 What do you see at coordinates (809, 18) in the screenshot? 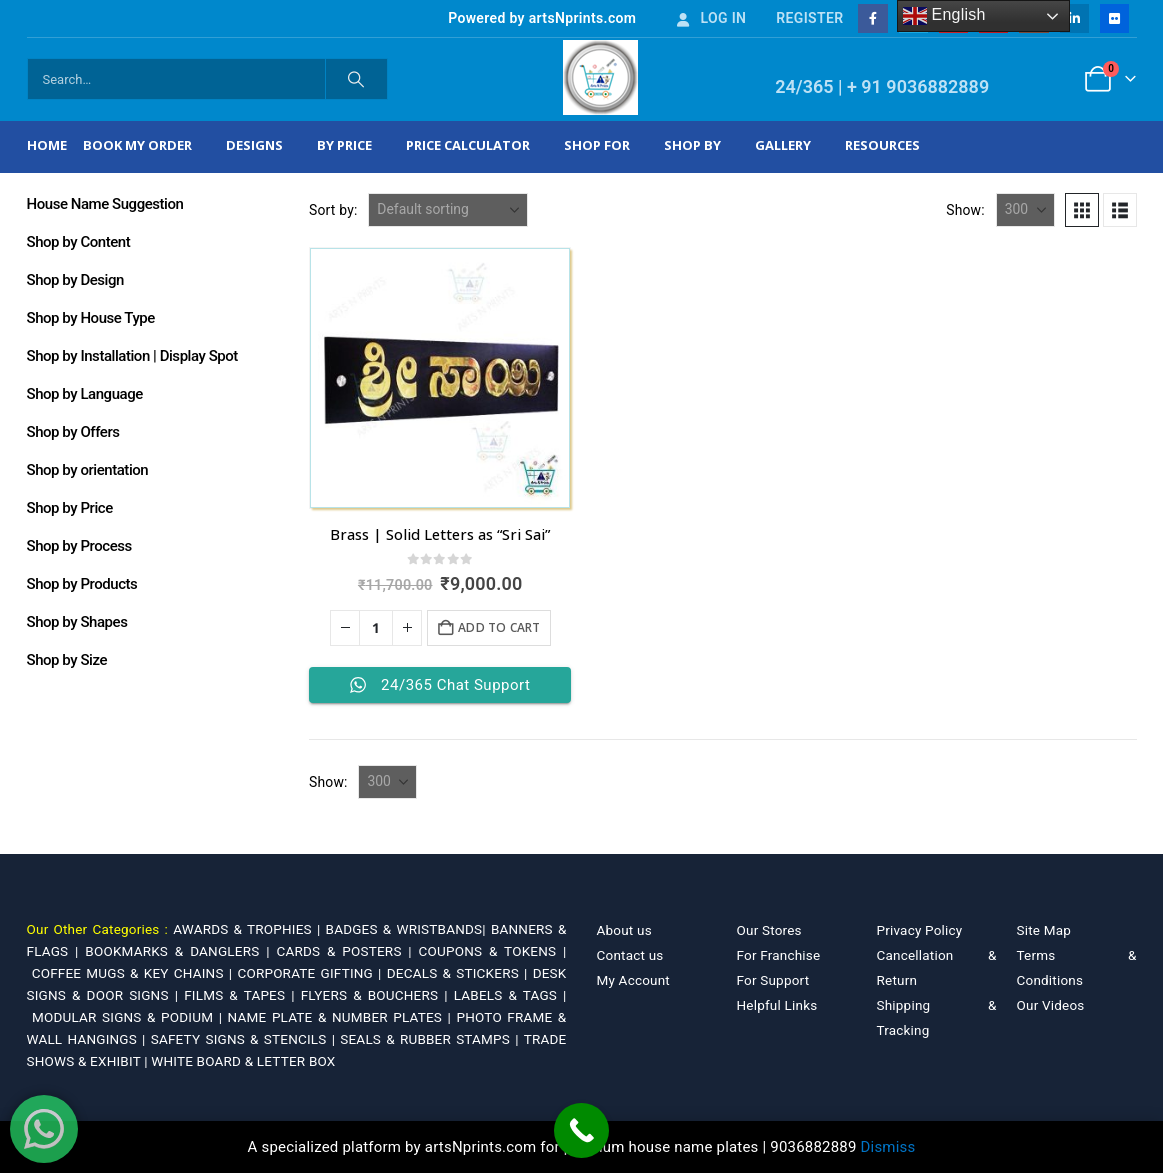
I see `Register` at bounding box center [809, 18].